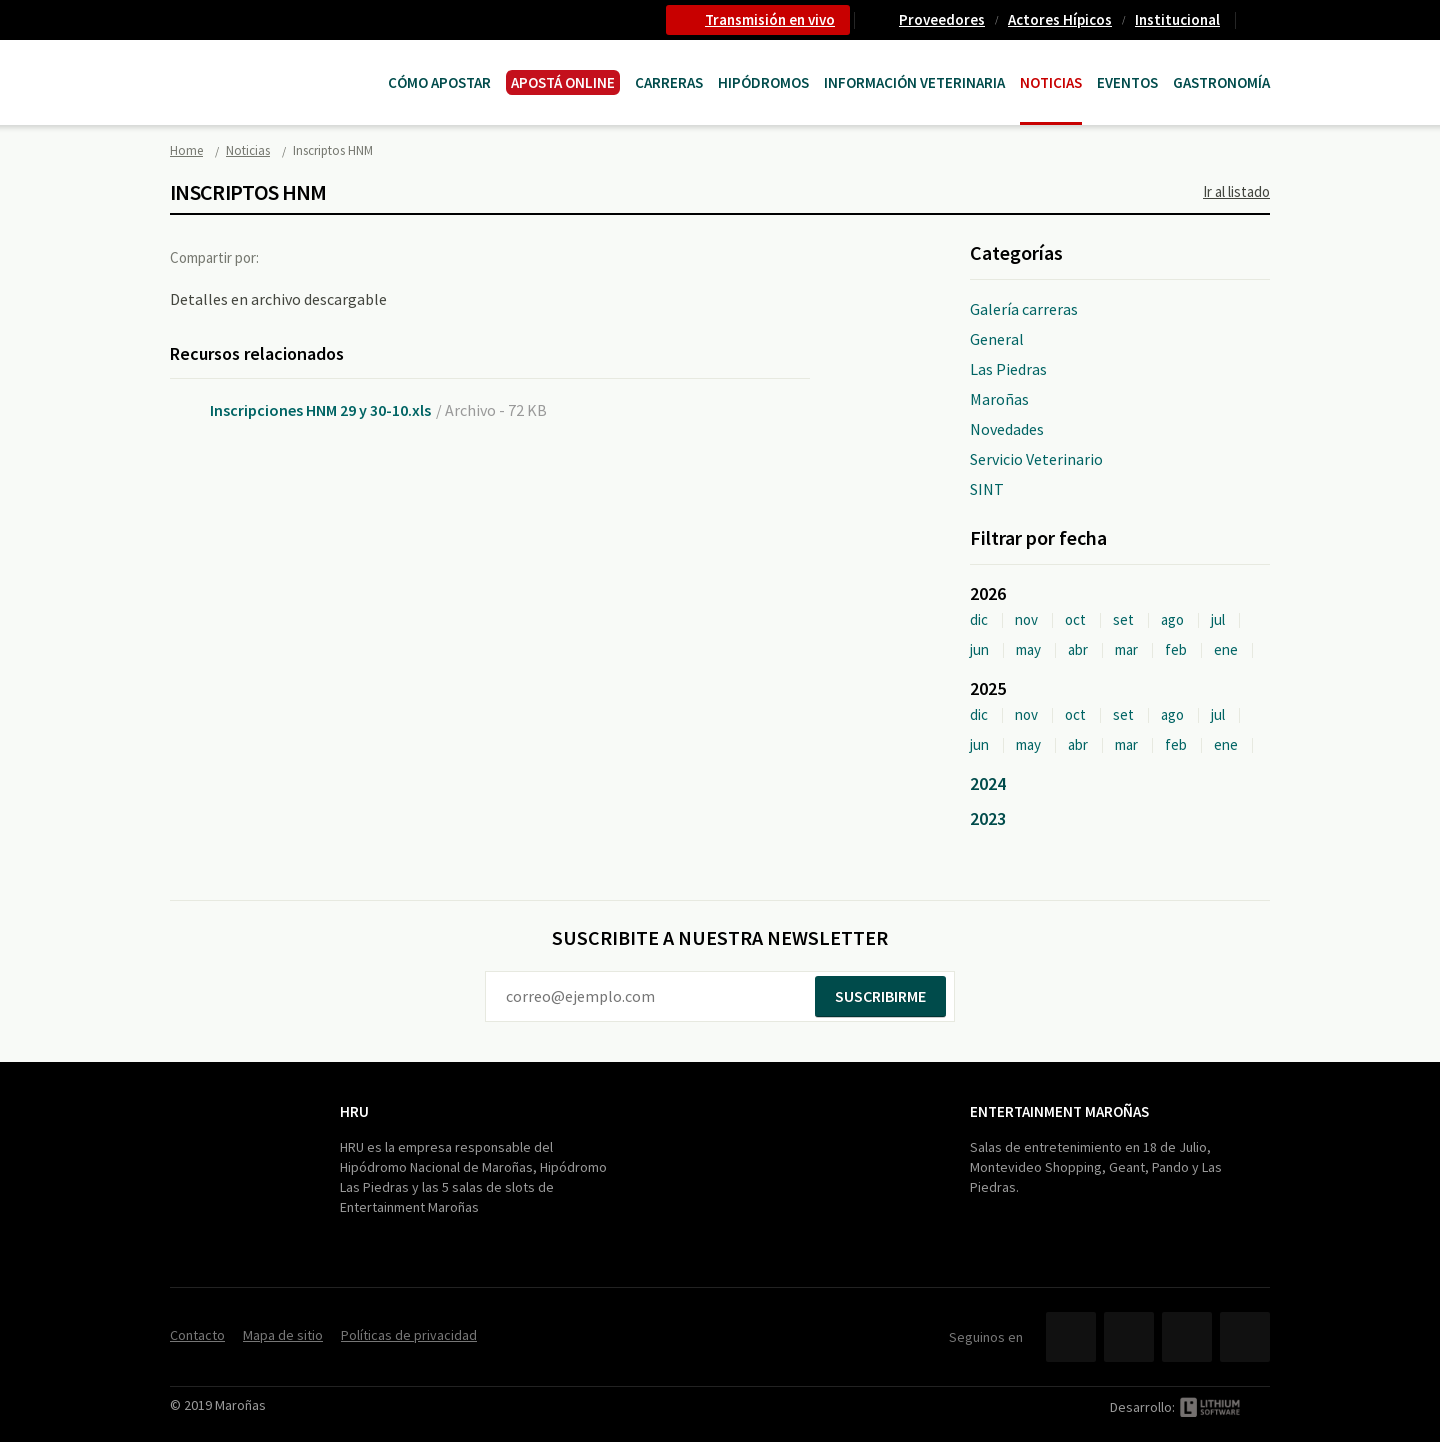  I want to click on Facebook, so click(293, 257).